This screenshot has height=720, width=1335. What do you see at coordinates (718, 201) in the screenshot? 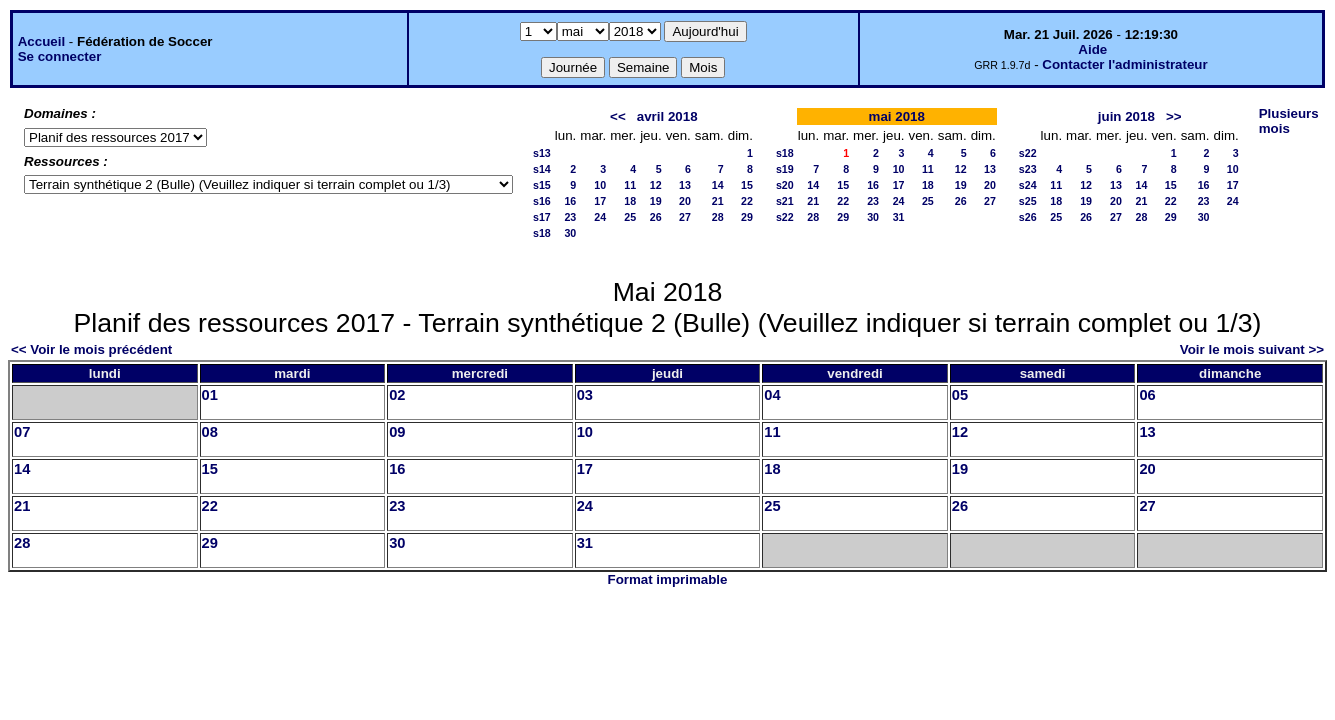
I see `21` at bounding box center [718, 201].